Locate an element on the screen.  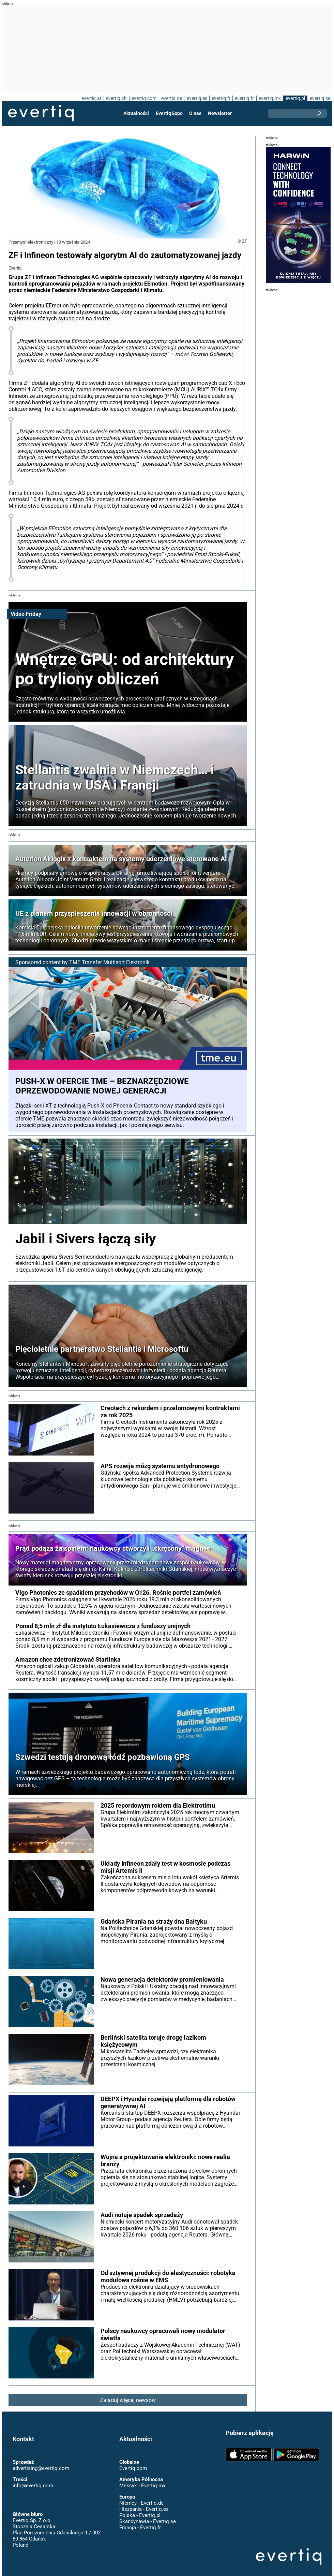
Załaduj więcej newsów is located at coordinates (128, 2393).